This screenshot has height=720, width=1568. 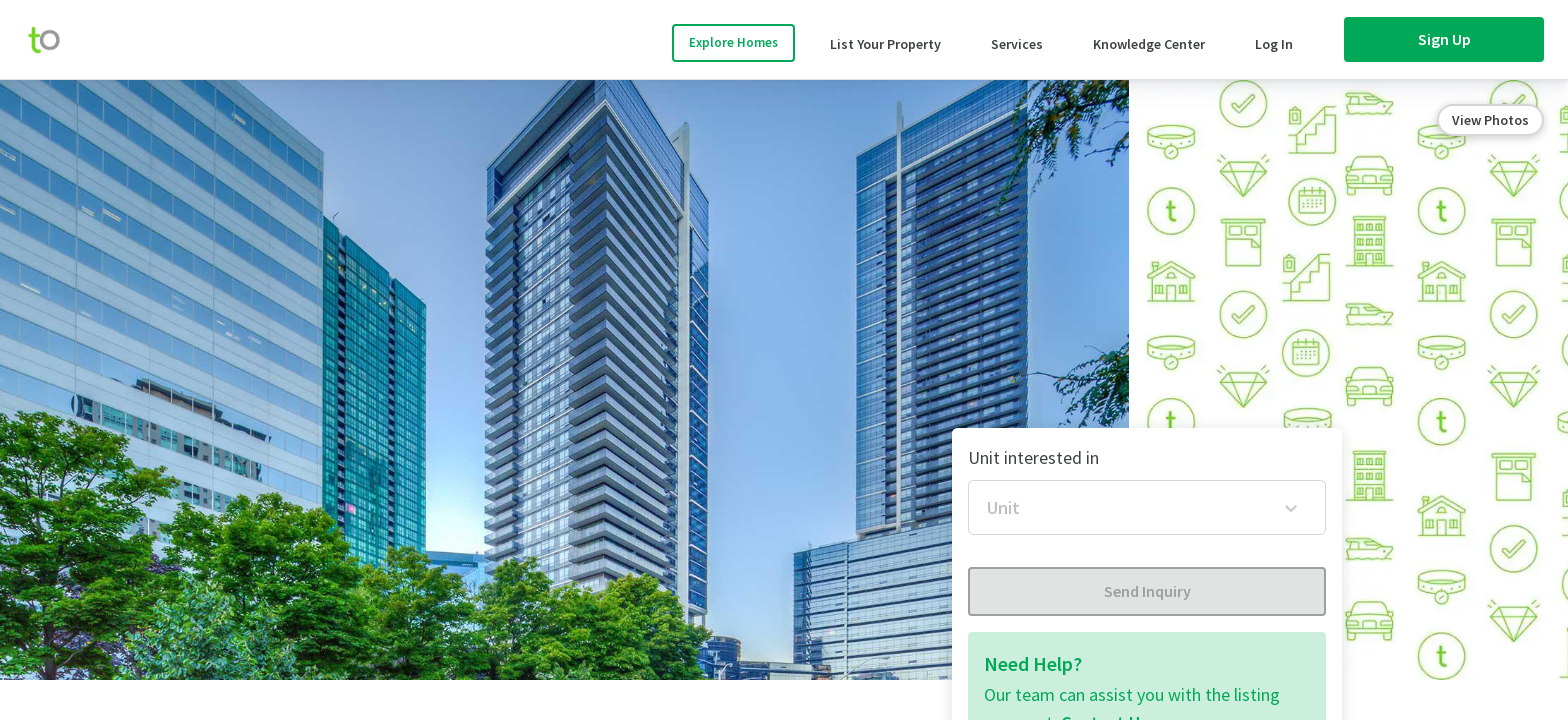 I want to click on View Photos, so click(x=1490, y=120).